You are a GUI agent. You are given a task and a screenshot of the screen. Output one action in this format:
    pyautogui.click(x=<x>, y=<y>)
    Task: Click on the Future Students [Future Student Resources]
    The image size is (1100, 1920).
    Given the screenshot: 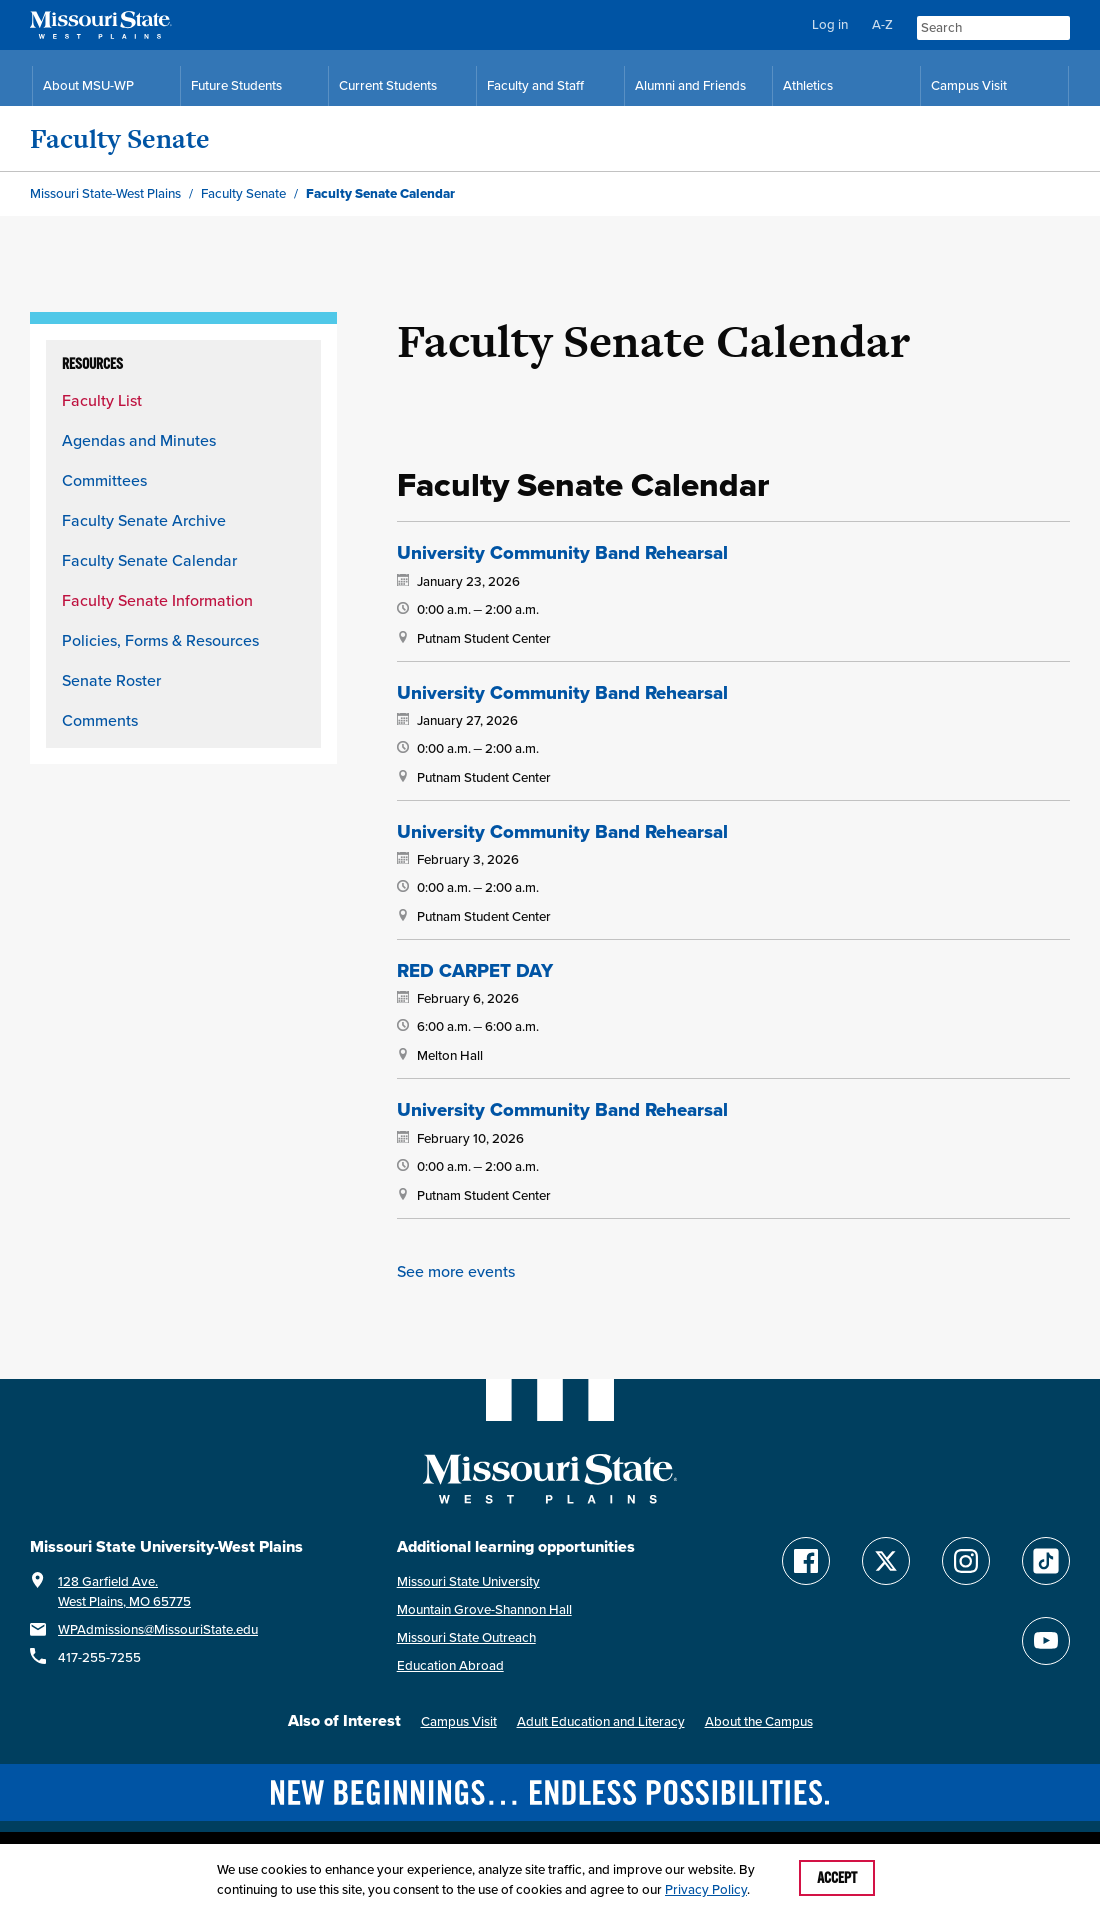 What is the action you would take?
    pyautogui.click(x=236, y=85)
    